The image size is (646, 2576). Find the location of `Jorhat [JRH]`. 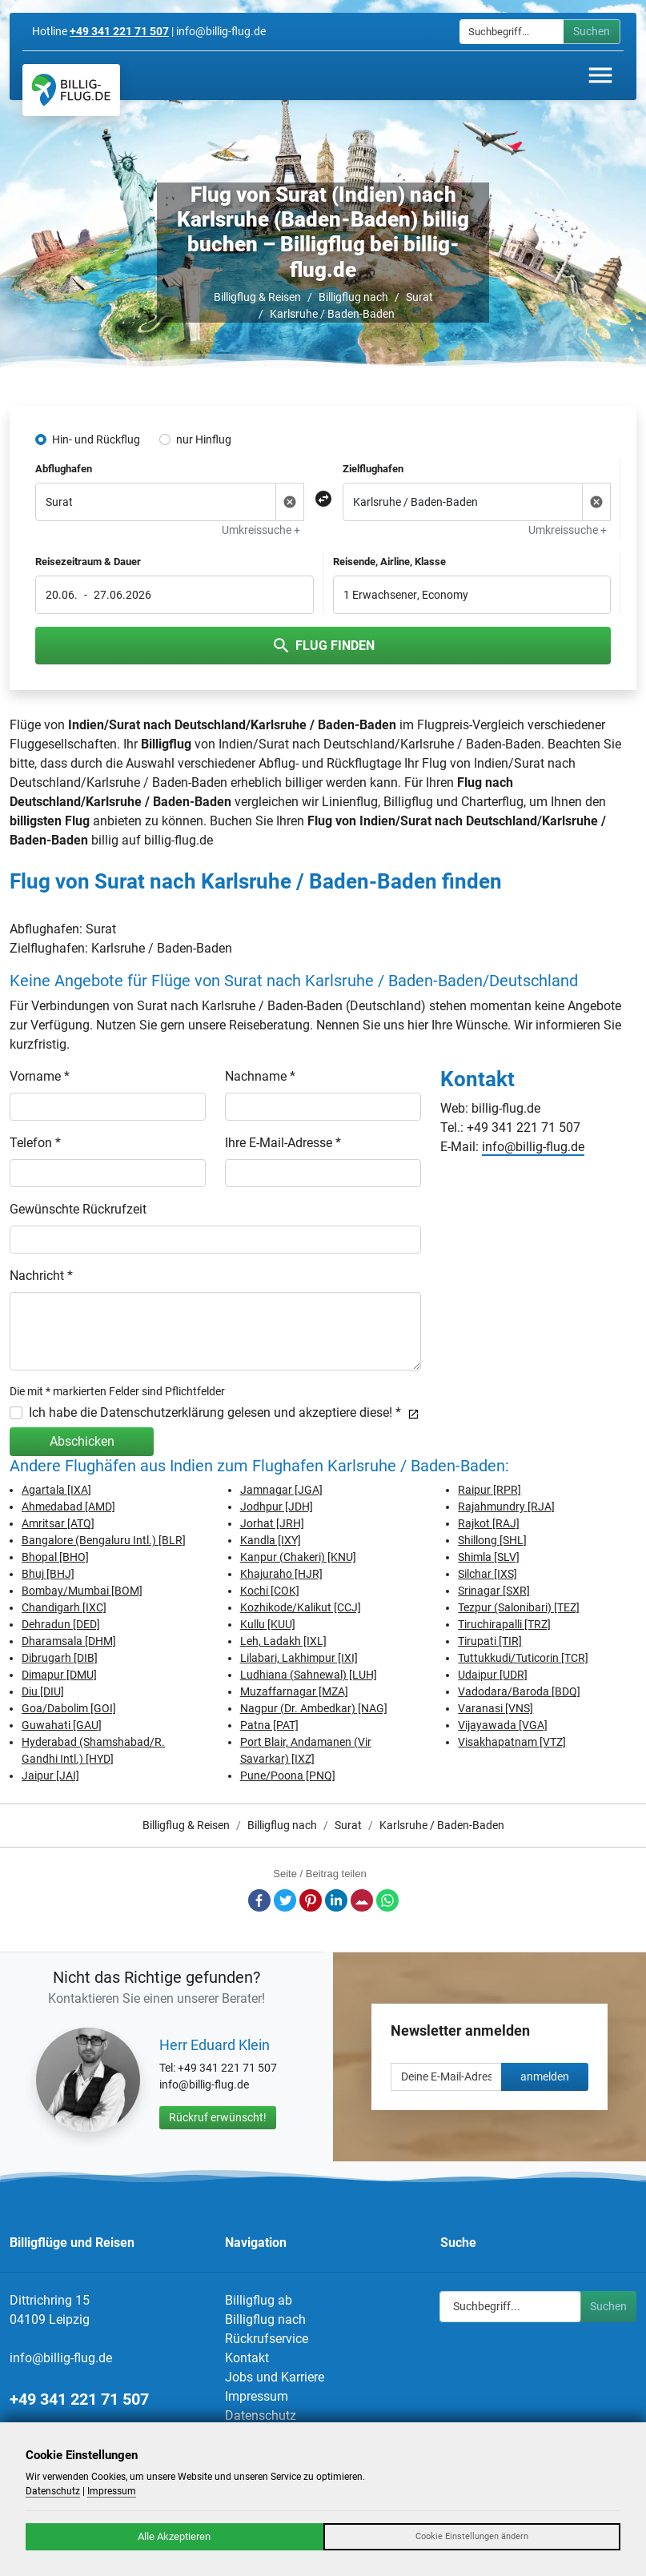

Jorhat [JRH] is located at coordinates (272, 1523).